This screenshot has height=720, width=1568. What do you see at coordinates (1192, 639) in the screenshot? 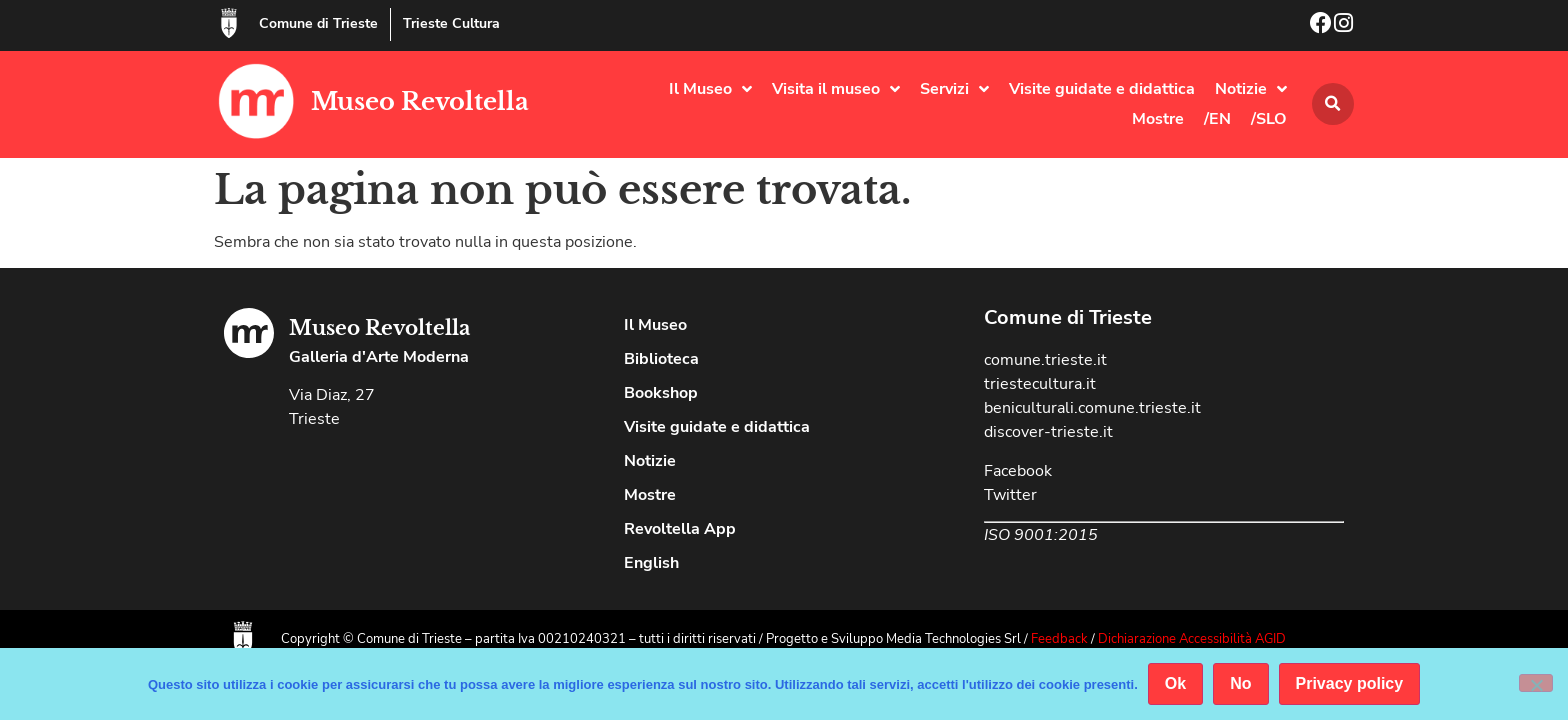
I see `Dichiarazione Accessibilità AGID` at bounding box center [1192, 639].